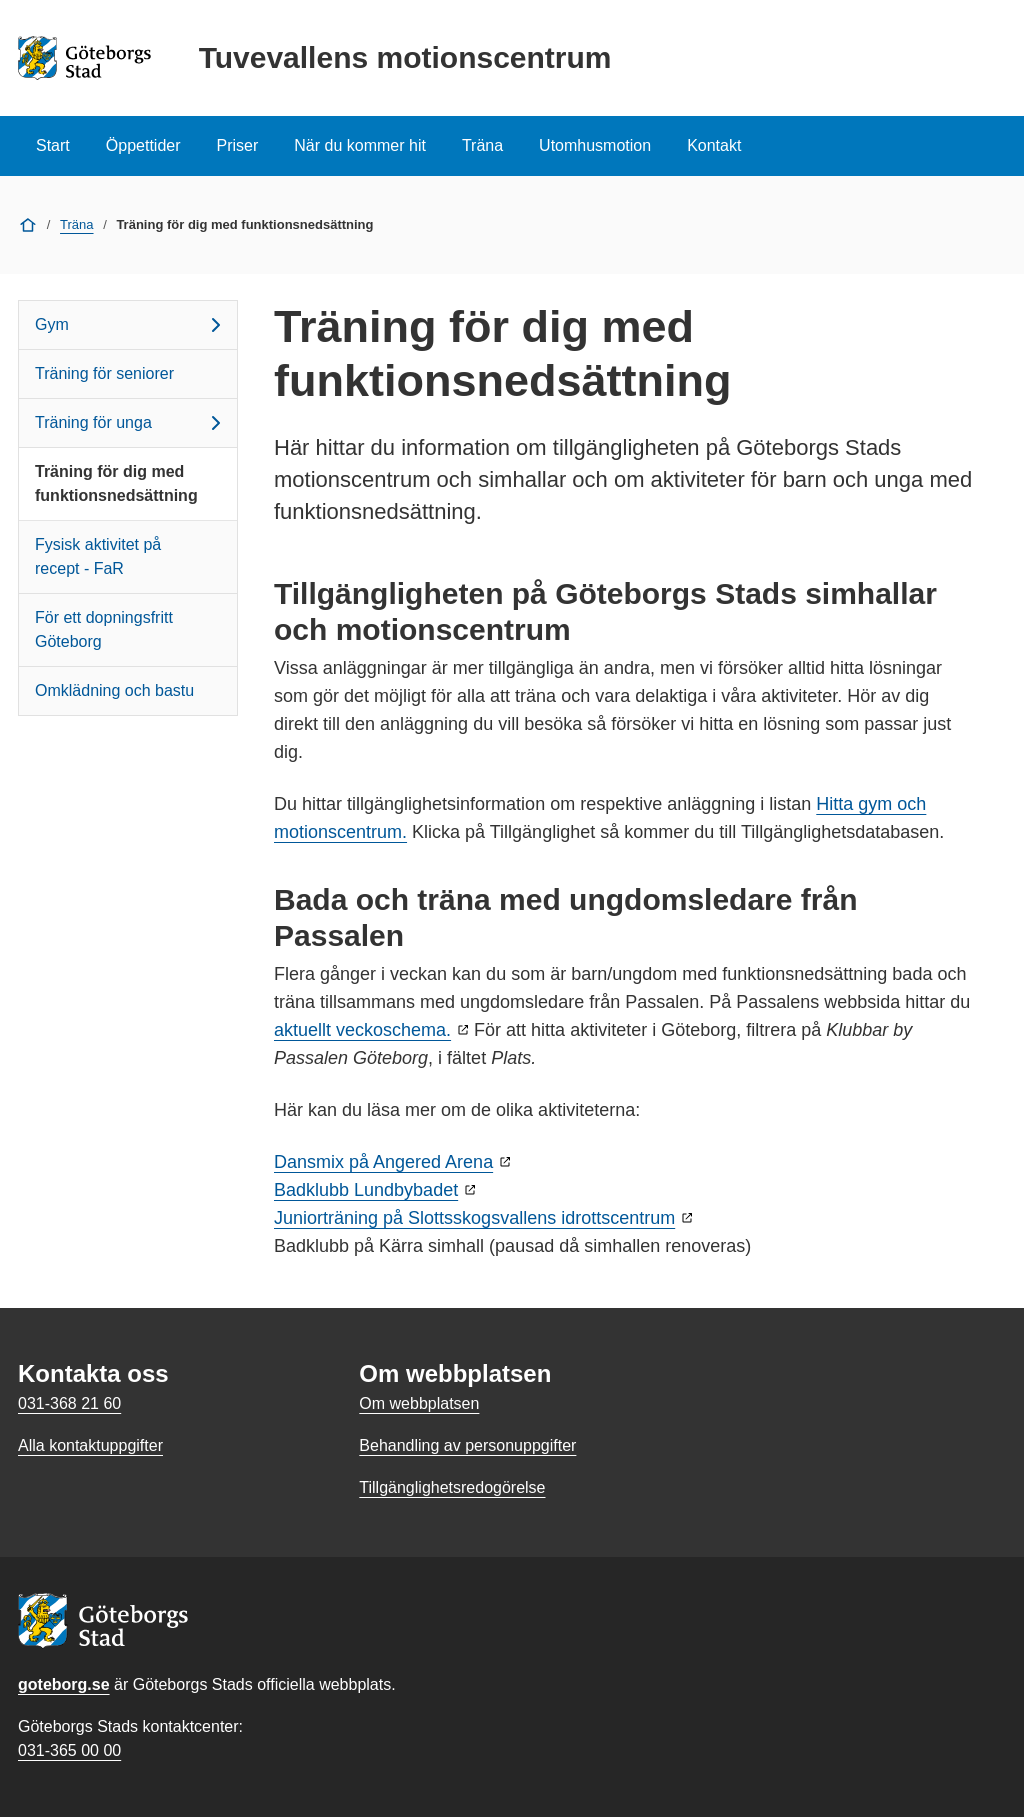 This screenshot has width=1024, height=1817. Describe the element at coordinates (90, 1445) in the screenshot. I see `Alla kontaktuppgifter` at that location.